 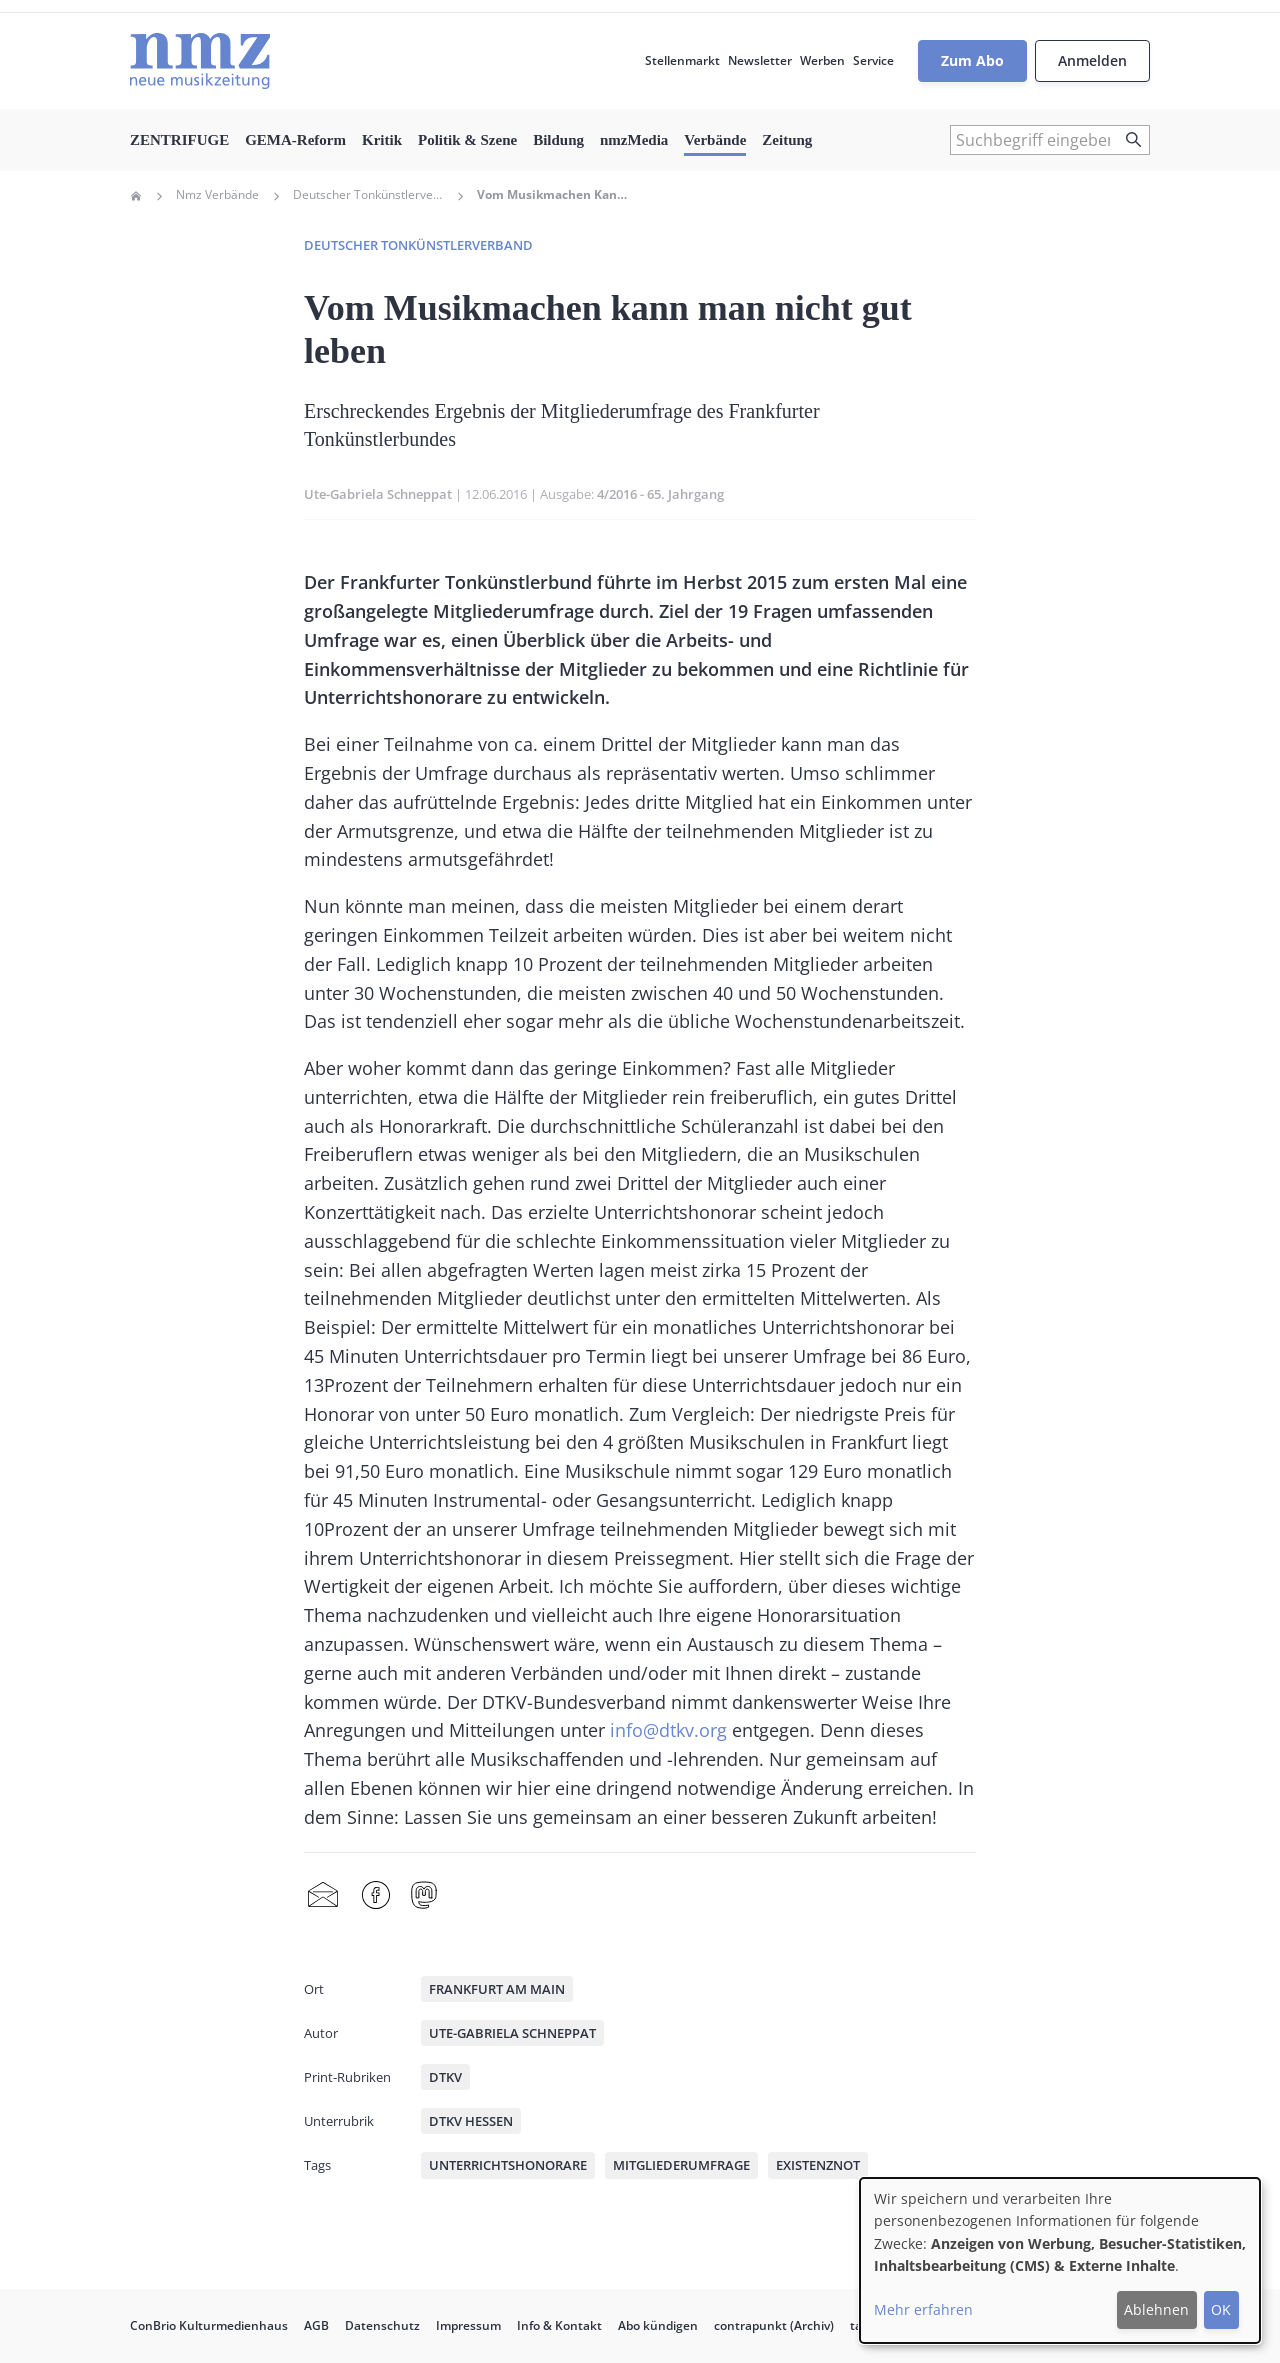 I want to click on Mitgliederumfrage, so click(x=681, y=2165).